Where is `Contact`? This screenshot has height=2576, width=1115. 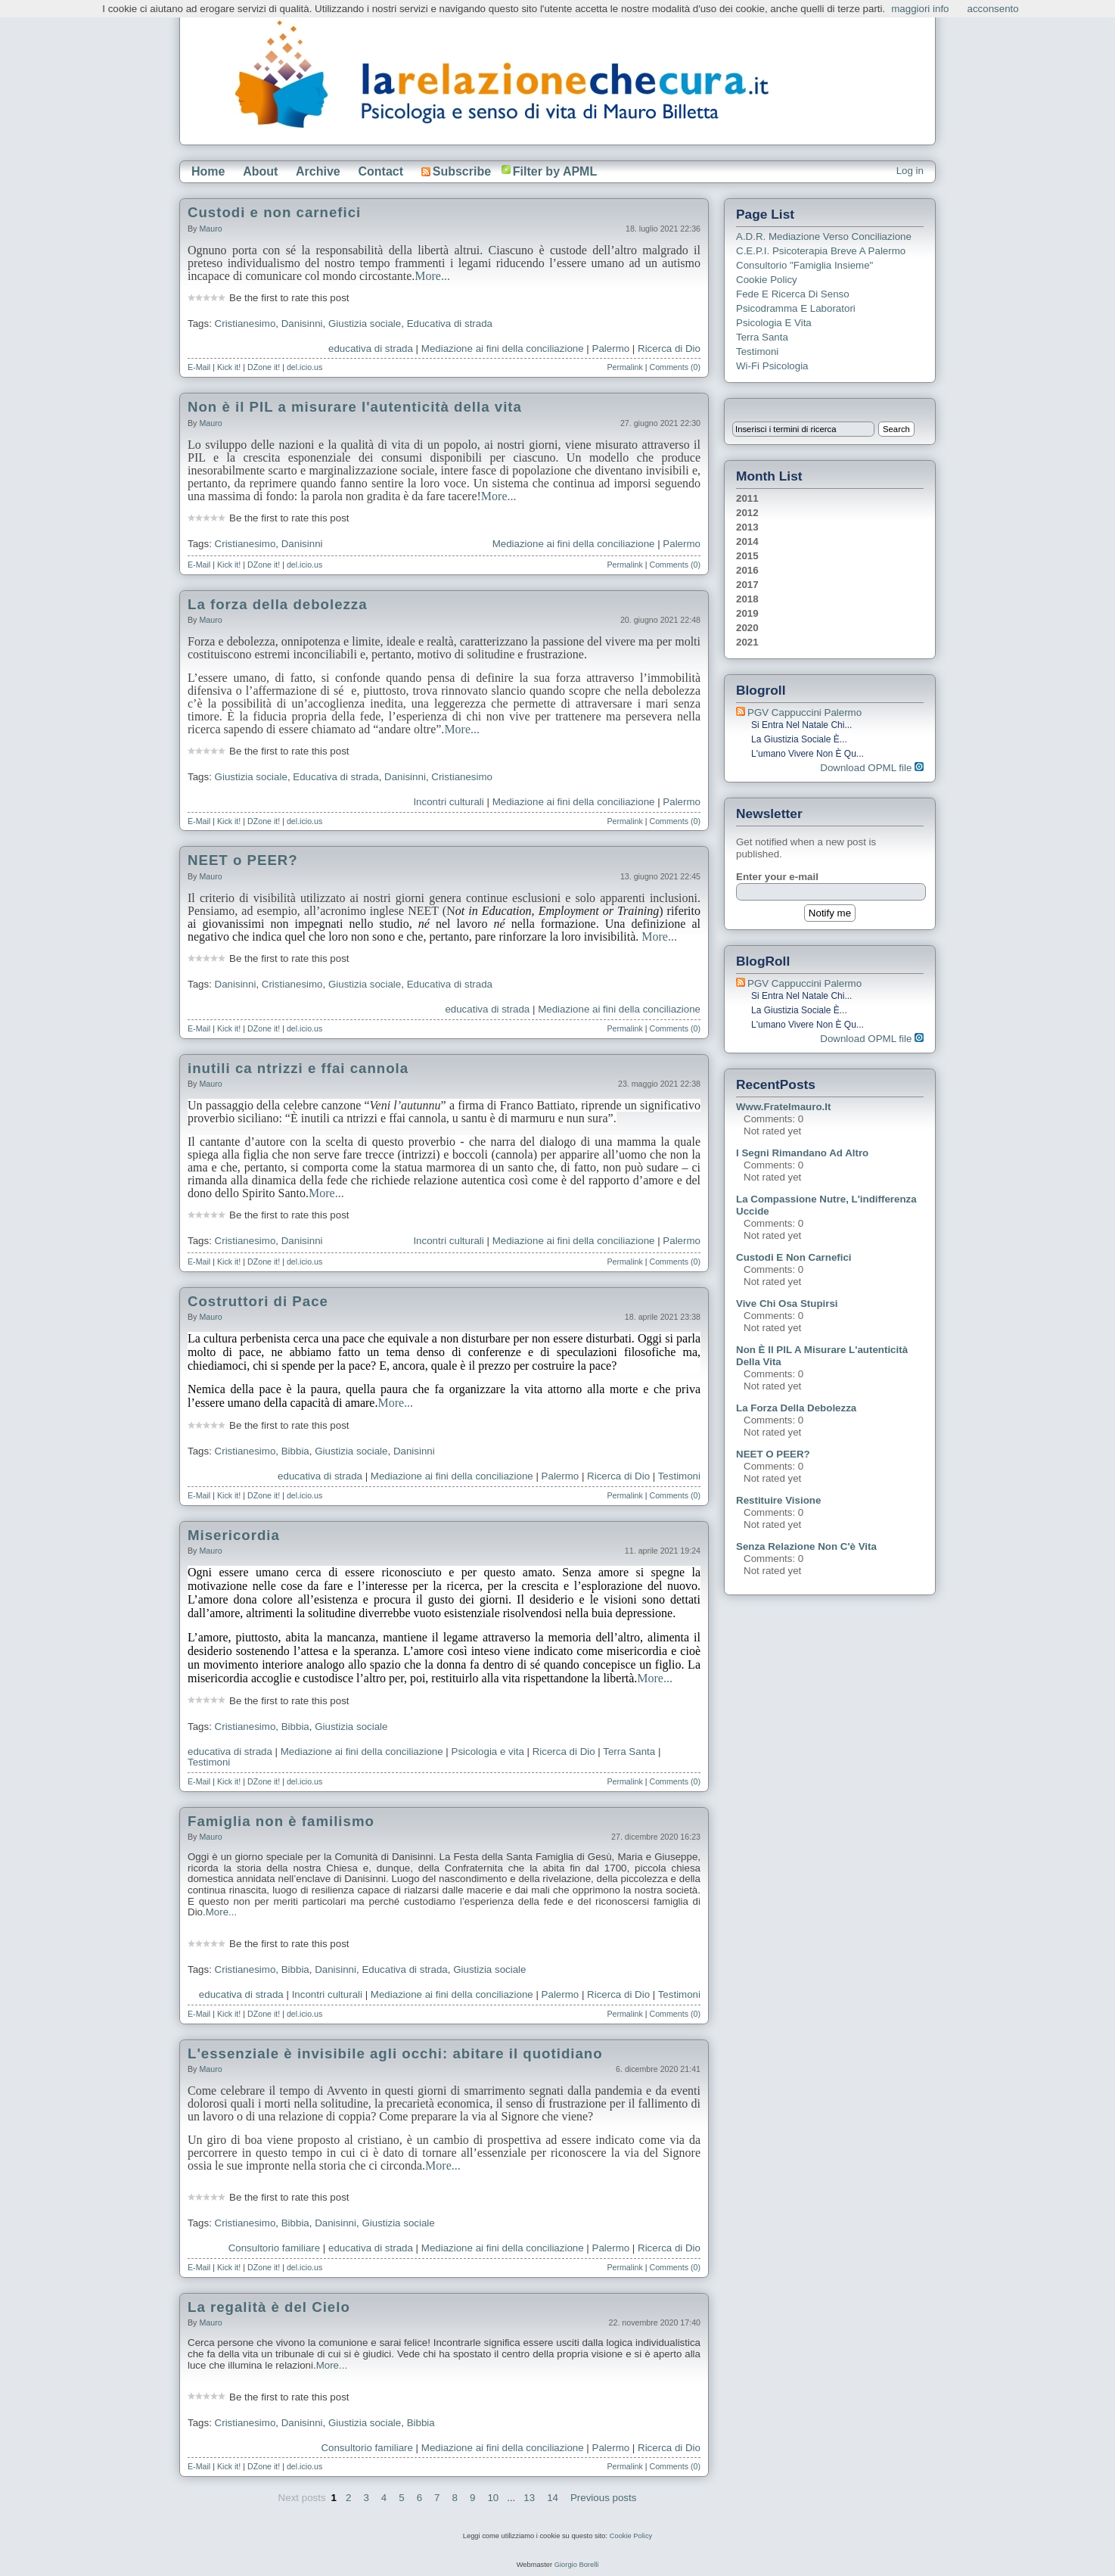 Contact is located at coordinates (380, 171).